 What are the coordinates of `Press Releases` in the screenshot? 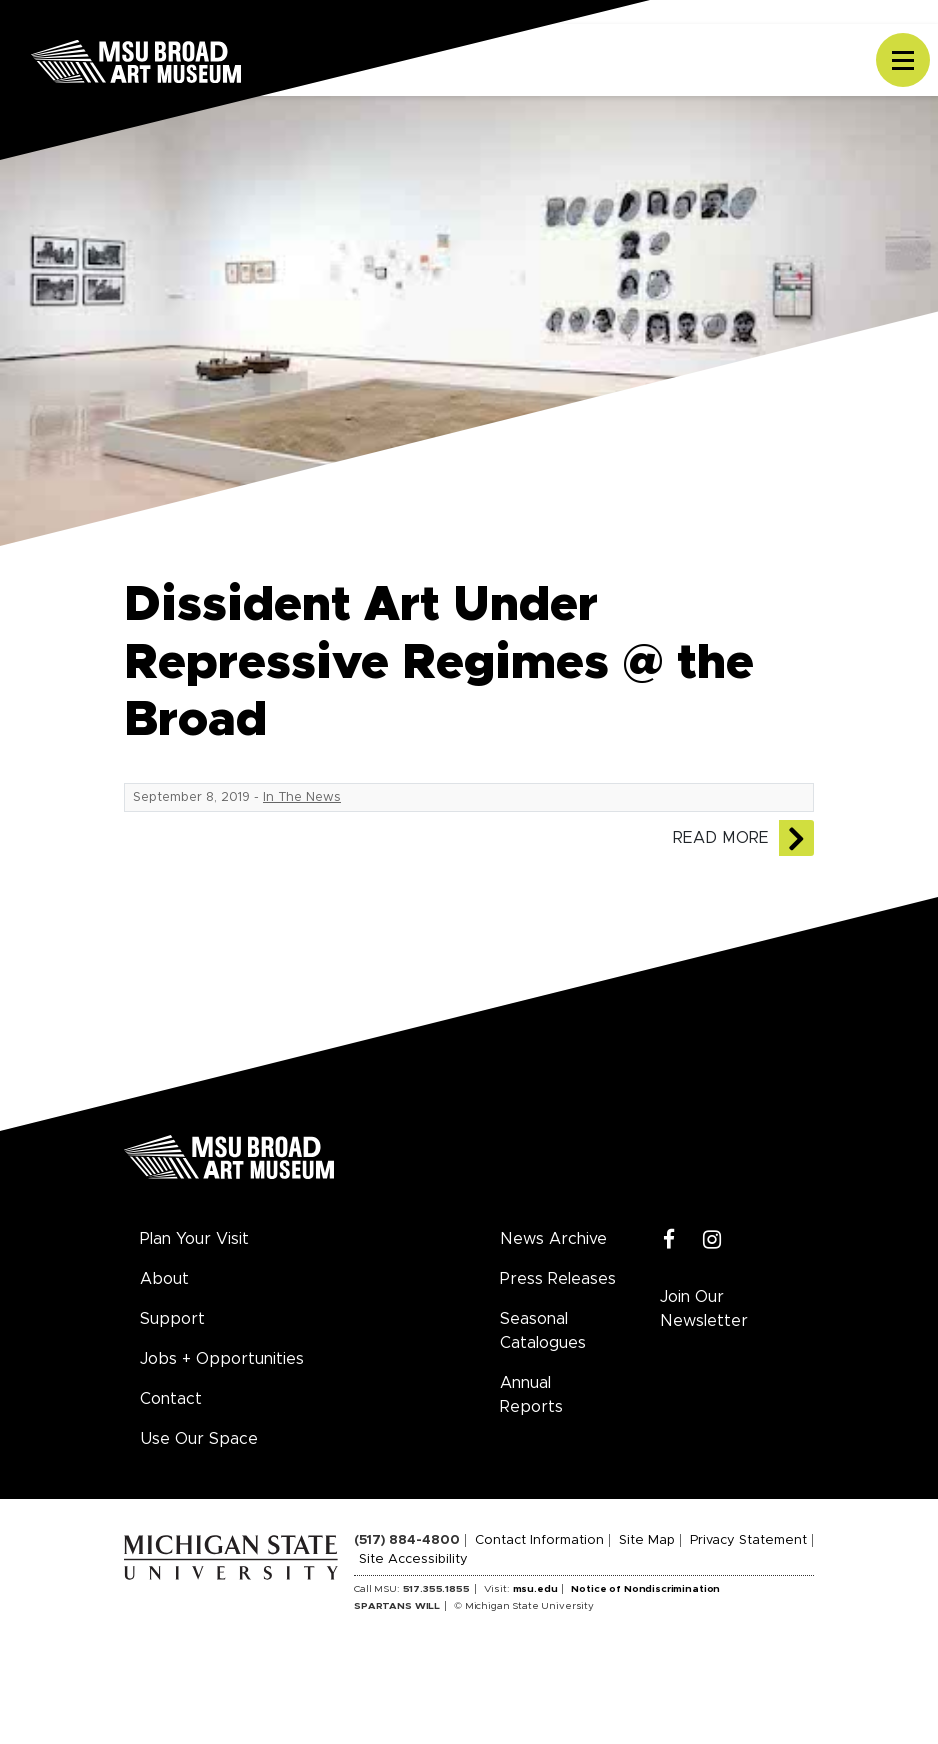 It's located at (558, 1279).